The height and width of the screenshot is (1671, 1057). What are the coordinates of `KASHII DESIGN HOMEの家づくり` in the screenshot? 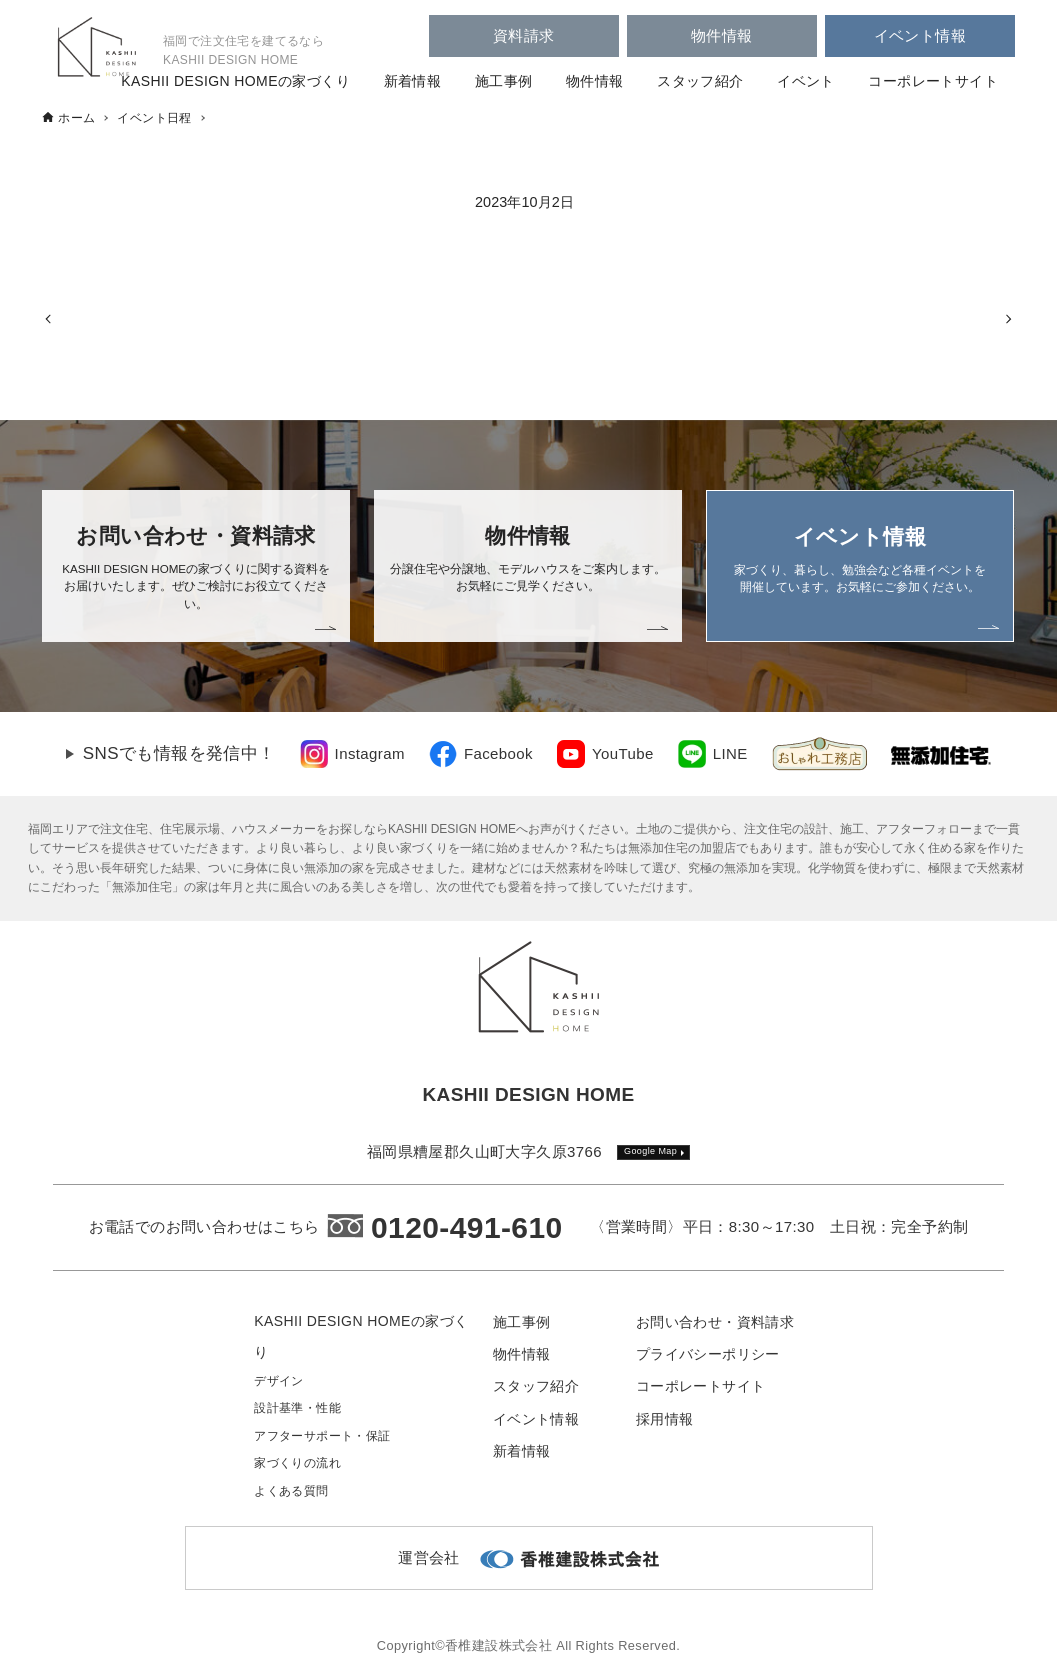 It's located at (235, 81).